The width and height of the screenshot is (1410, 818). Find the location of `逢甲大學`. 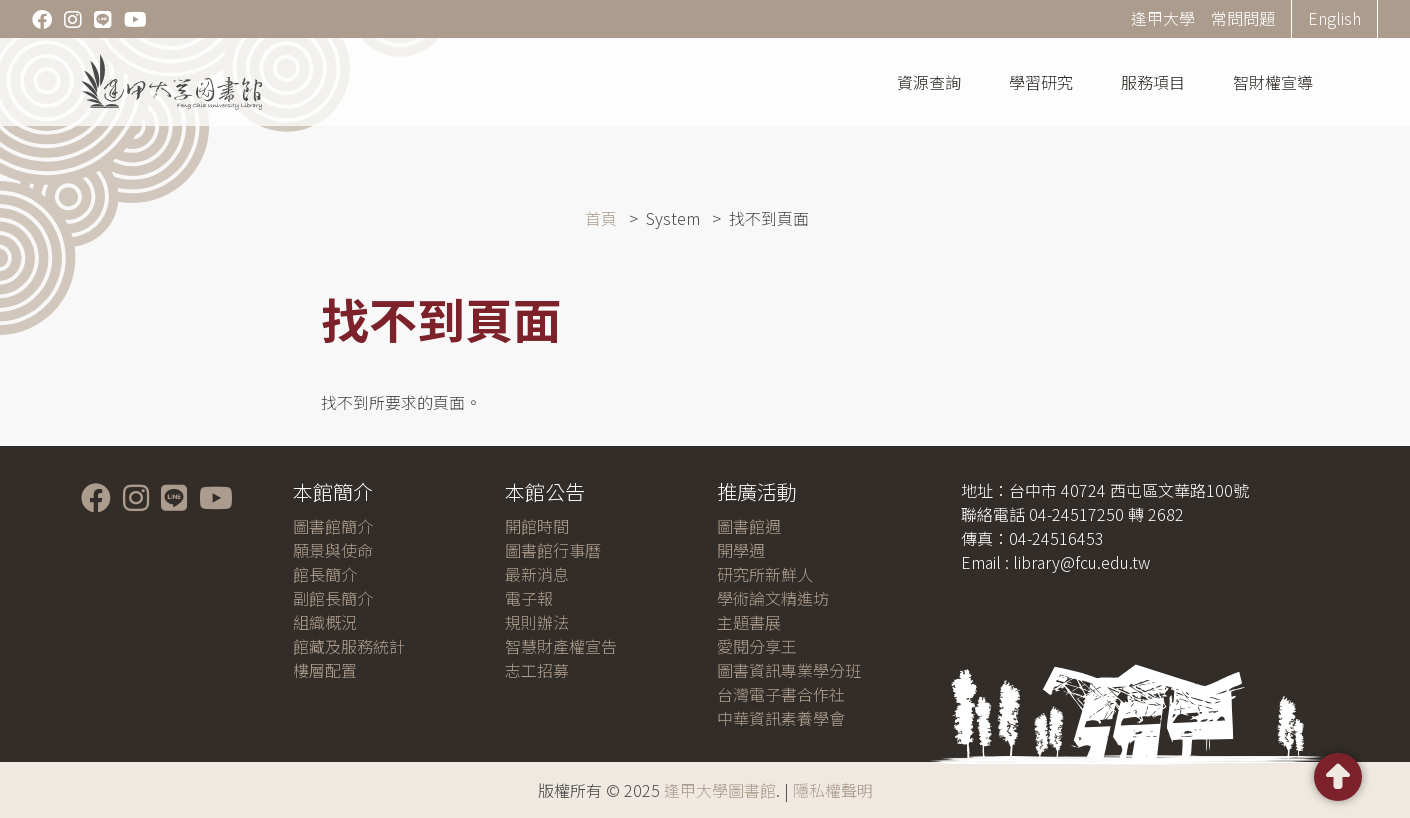

逢甲大學 is located at coordinates (1163, 18).